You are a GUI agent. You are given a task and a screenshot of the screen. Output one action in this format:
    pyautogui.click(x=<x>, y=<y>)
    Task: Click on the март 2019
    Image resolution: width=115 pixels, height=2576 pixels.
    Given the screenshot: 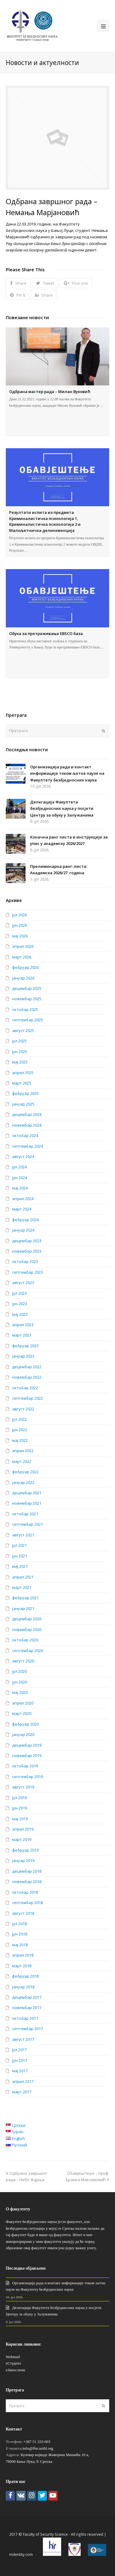 What is the action you would take?
    pyautogui.click(x=21, y=1839)
    